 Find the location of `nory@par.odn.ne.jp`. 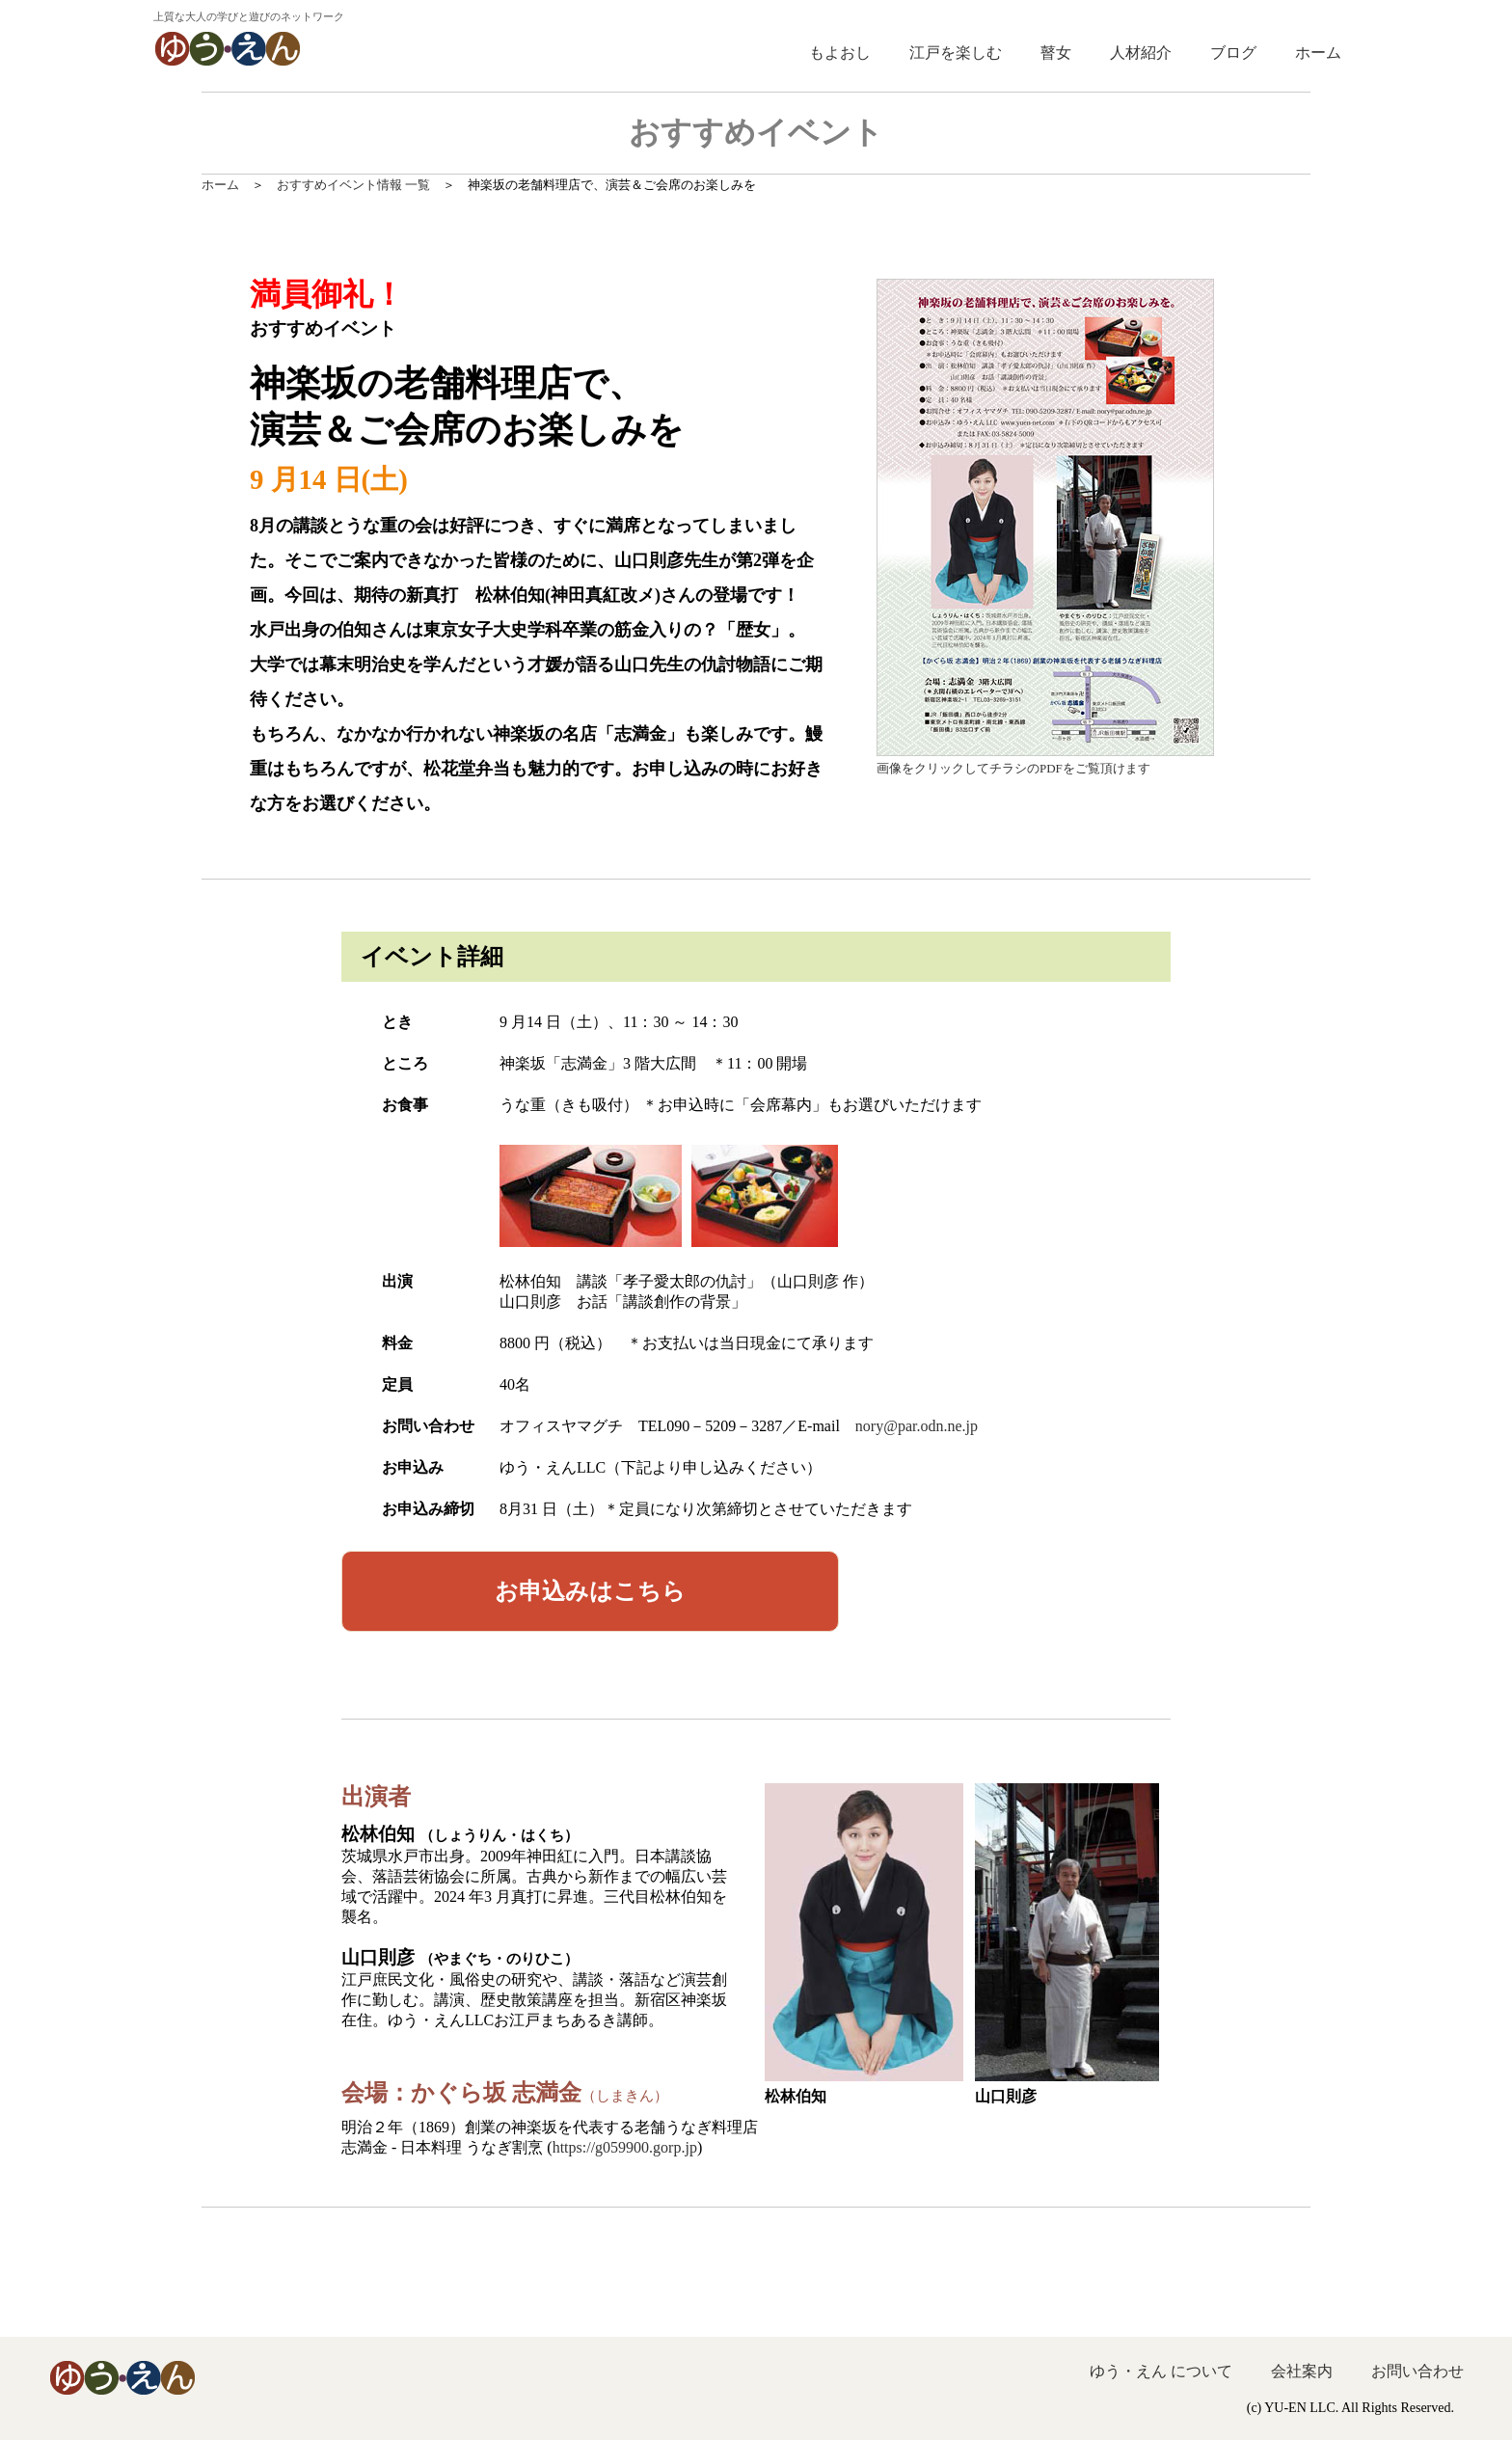

nory@par.odn.ne.jp is located at coordinates (916, 1426).